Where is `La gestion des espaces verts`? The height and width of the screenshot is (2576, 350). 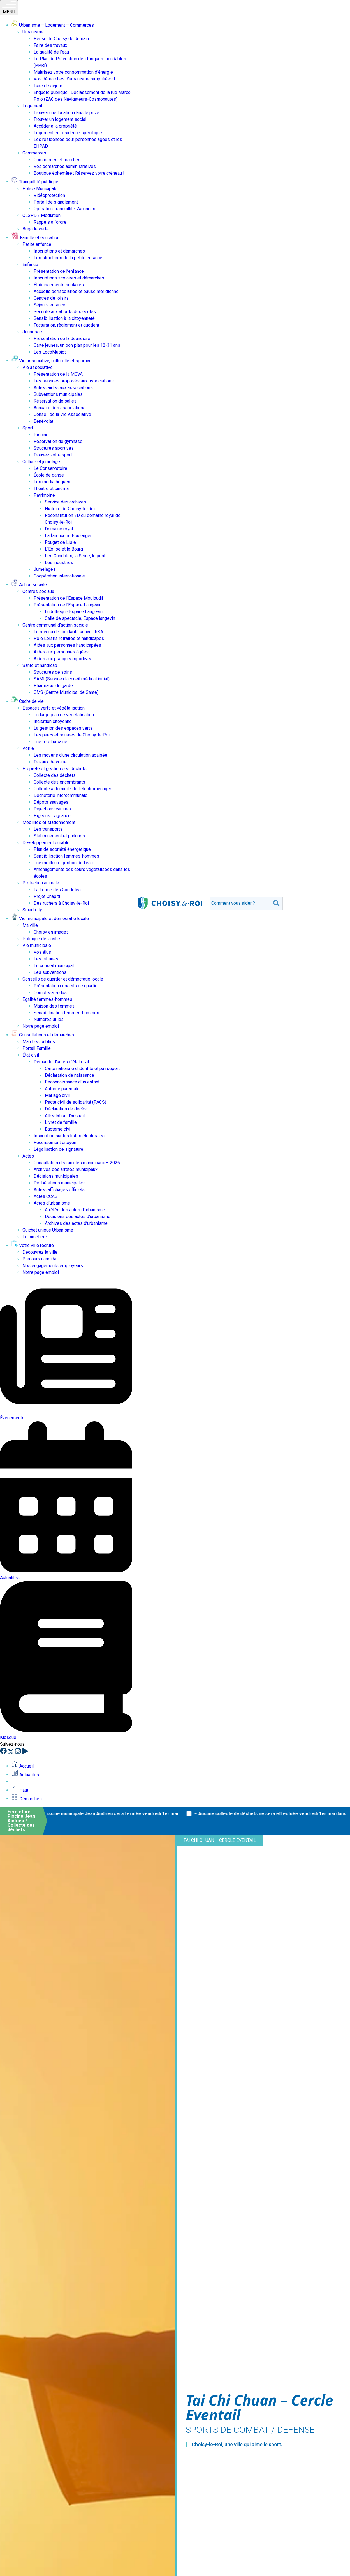 La gestion des espaces verts is located at coordinates (63, 728).